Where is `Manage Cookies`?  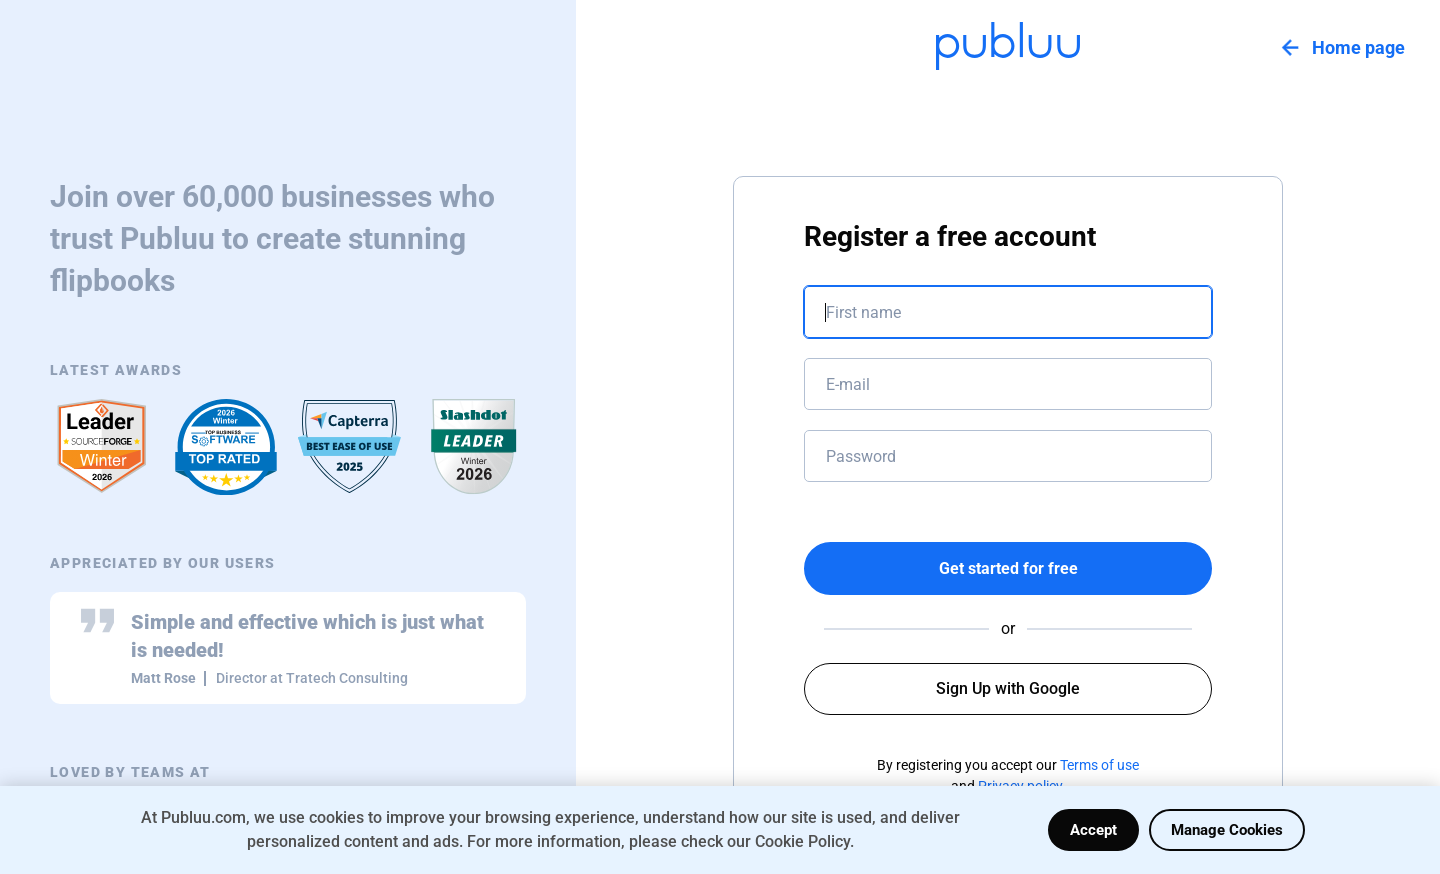
Manage Cookies is located at coordinates (1227, 830).